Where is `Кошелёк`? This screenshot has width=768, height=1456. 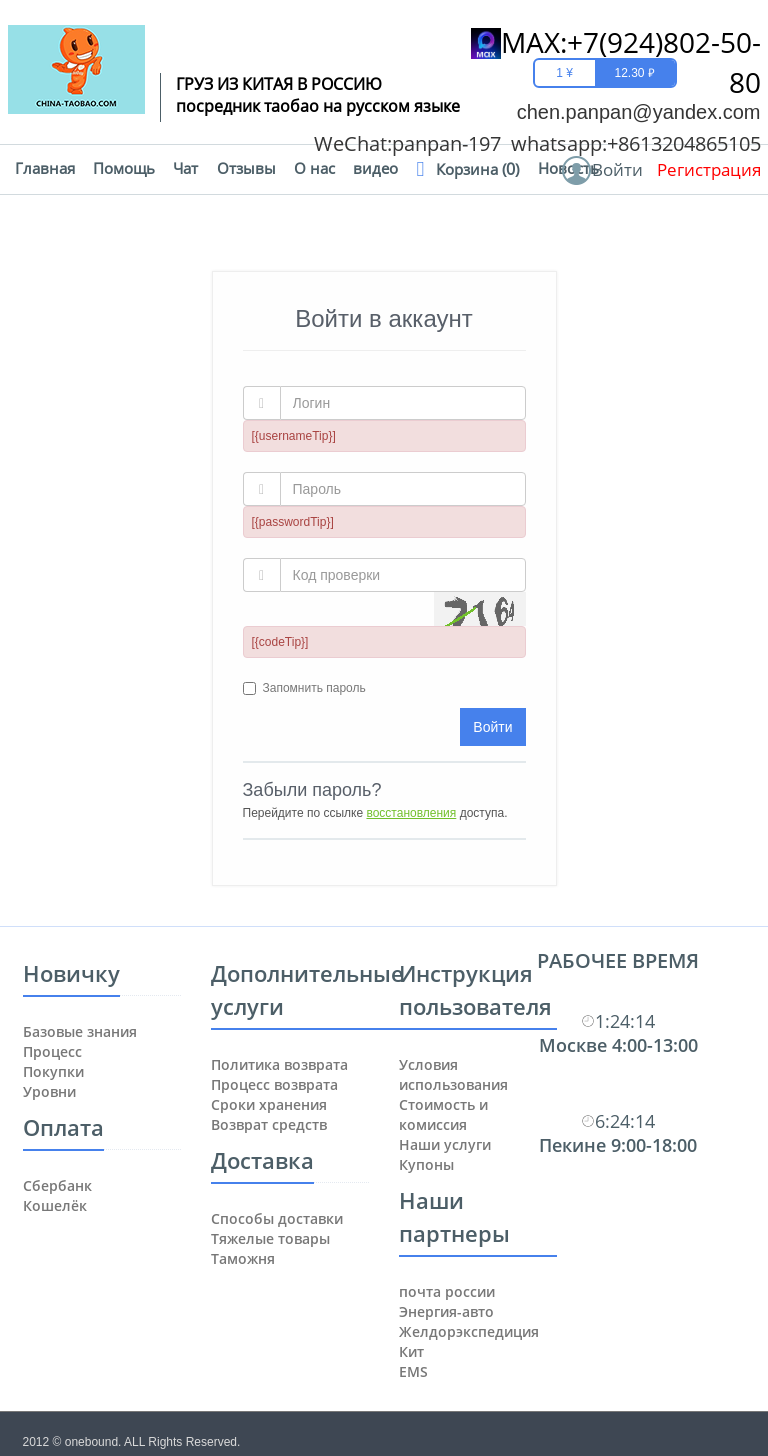 Кошелёк is located at coordinates (55, 1205).